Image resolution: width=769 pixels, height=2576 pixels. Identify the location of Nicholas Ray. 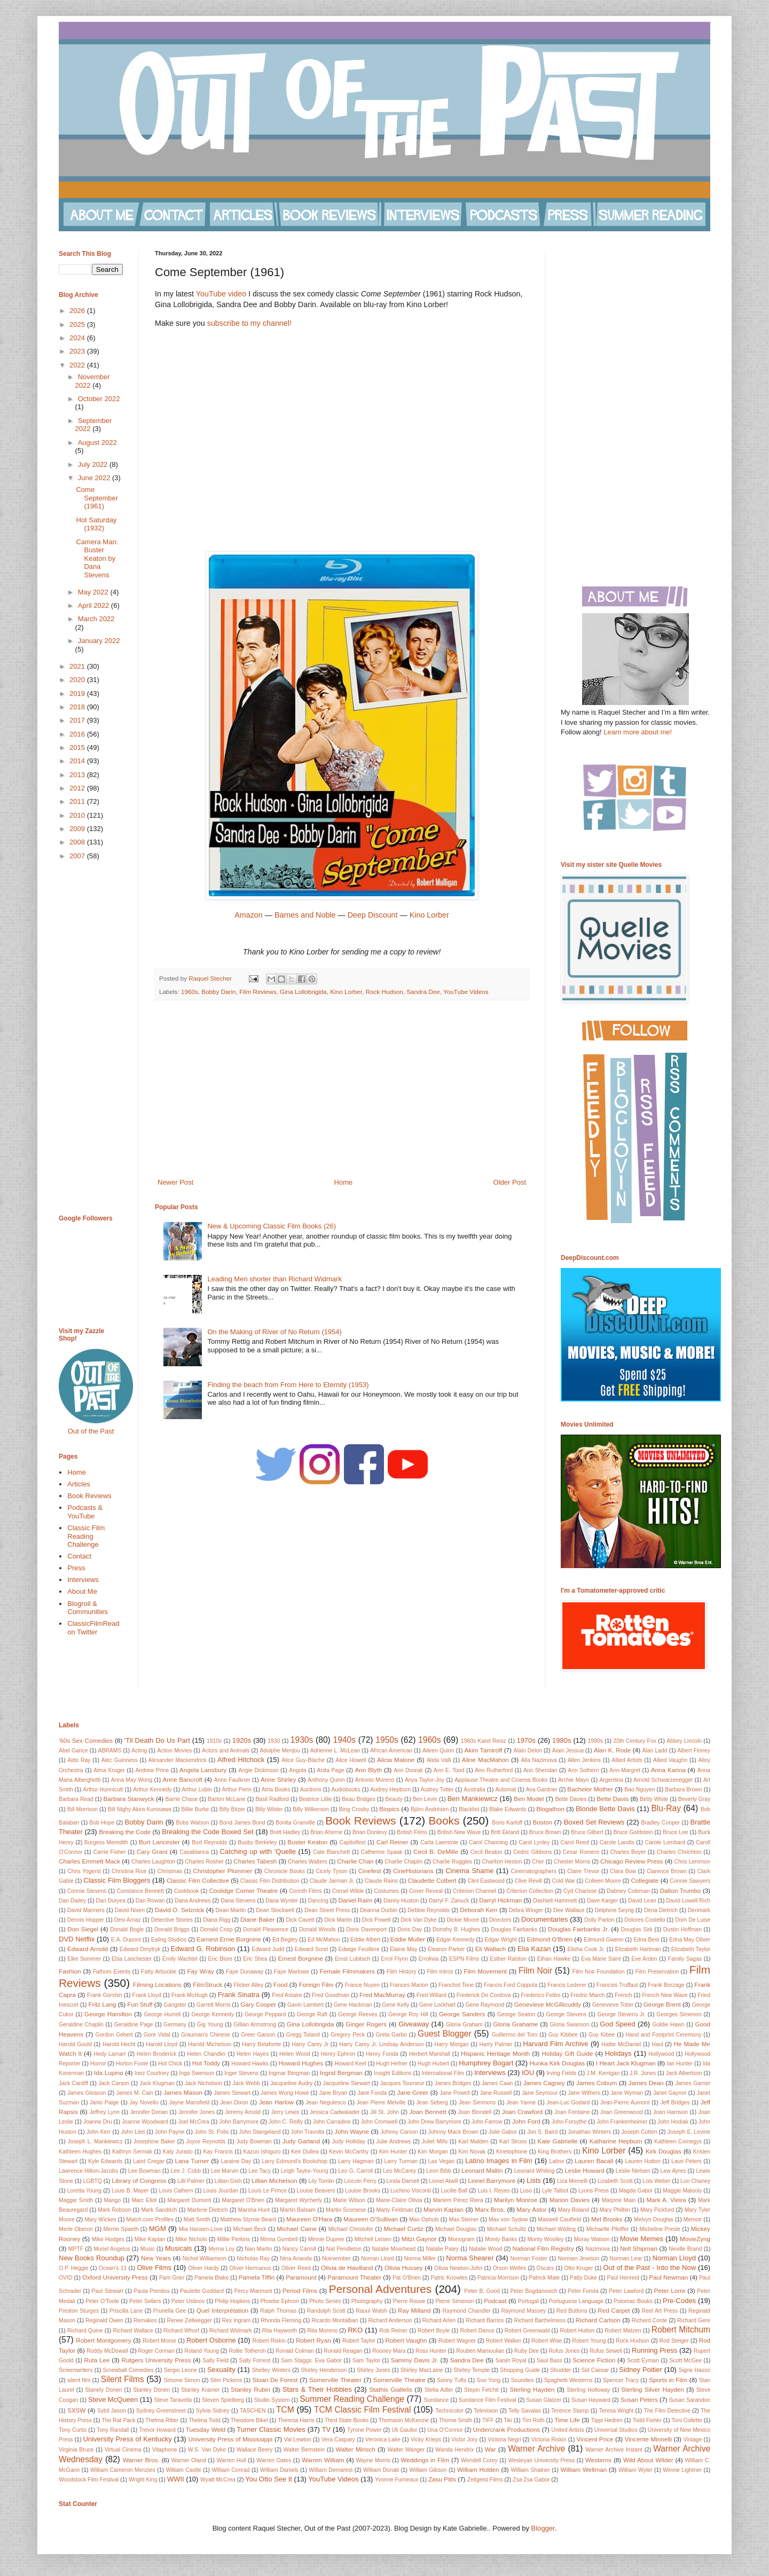
(253, 2258).